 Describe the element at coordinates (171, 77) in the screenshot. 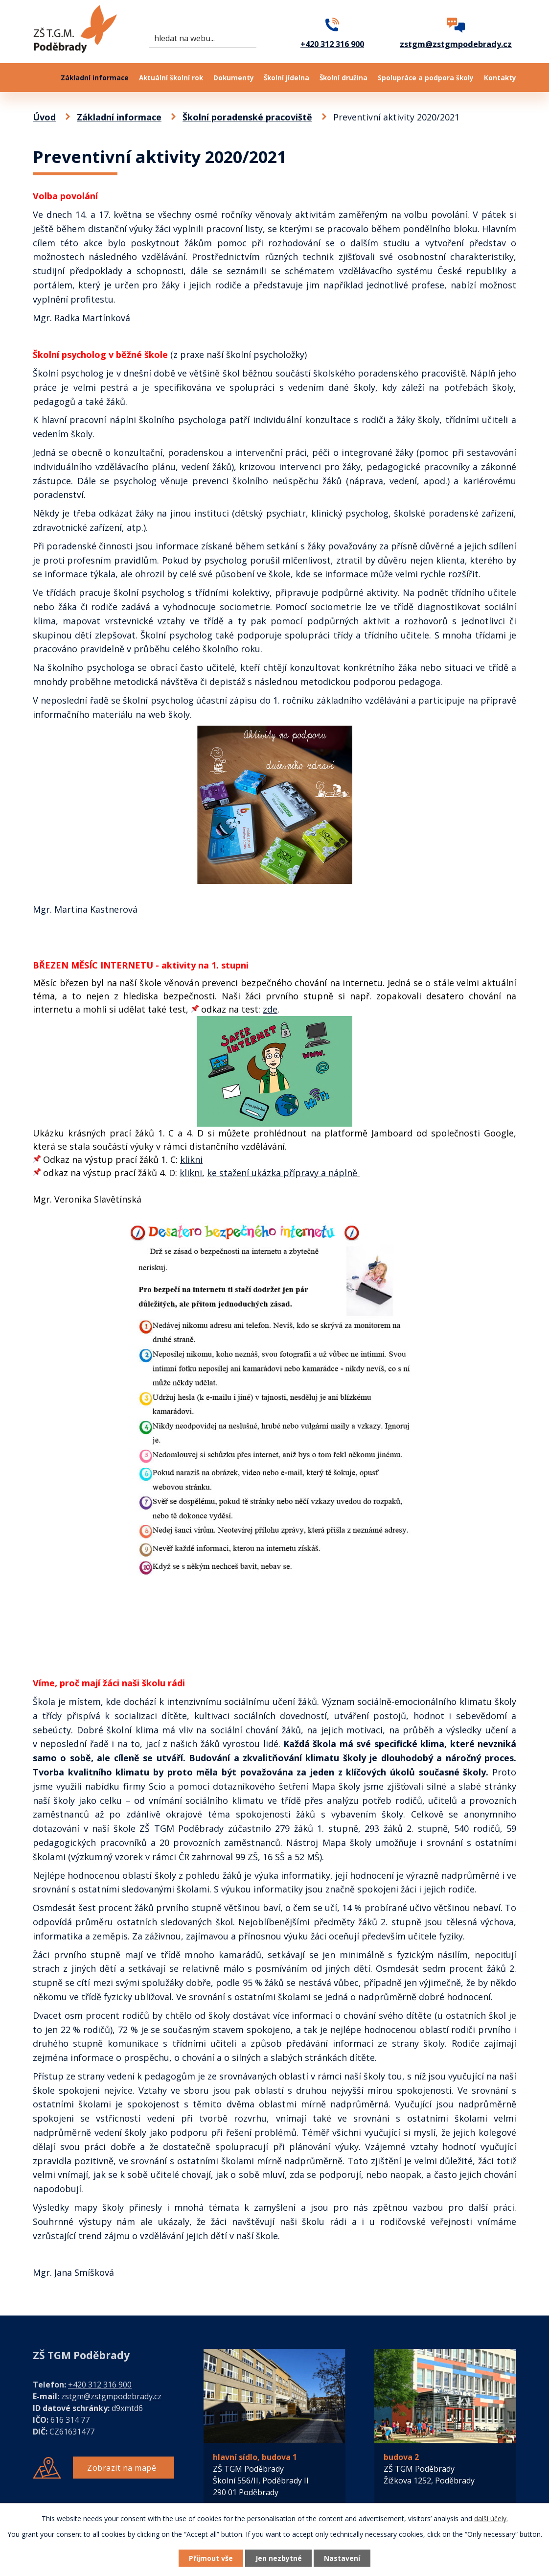

I see `Aktuální školní rok` at that location.